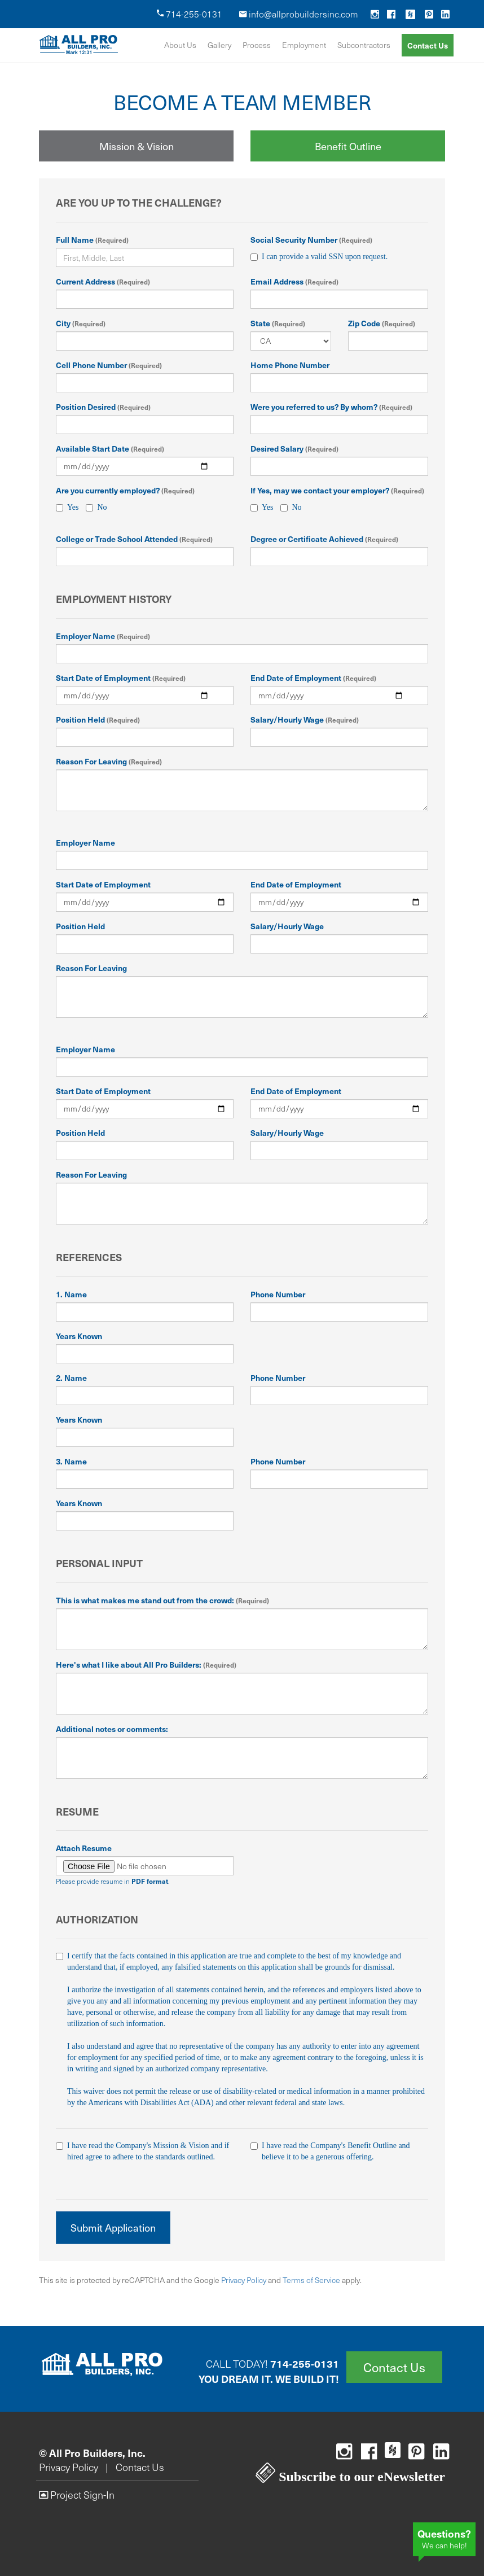  What do you see at coordinates (96, 507) in the screenshot?
I see `No` at bounding box center [96, 507].